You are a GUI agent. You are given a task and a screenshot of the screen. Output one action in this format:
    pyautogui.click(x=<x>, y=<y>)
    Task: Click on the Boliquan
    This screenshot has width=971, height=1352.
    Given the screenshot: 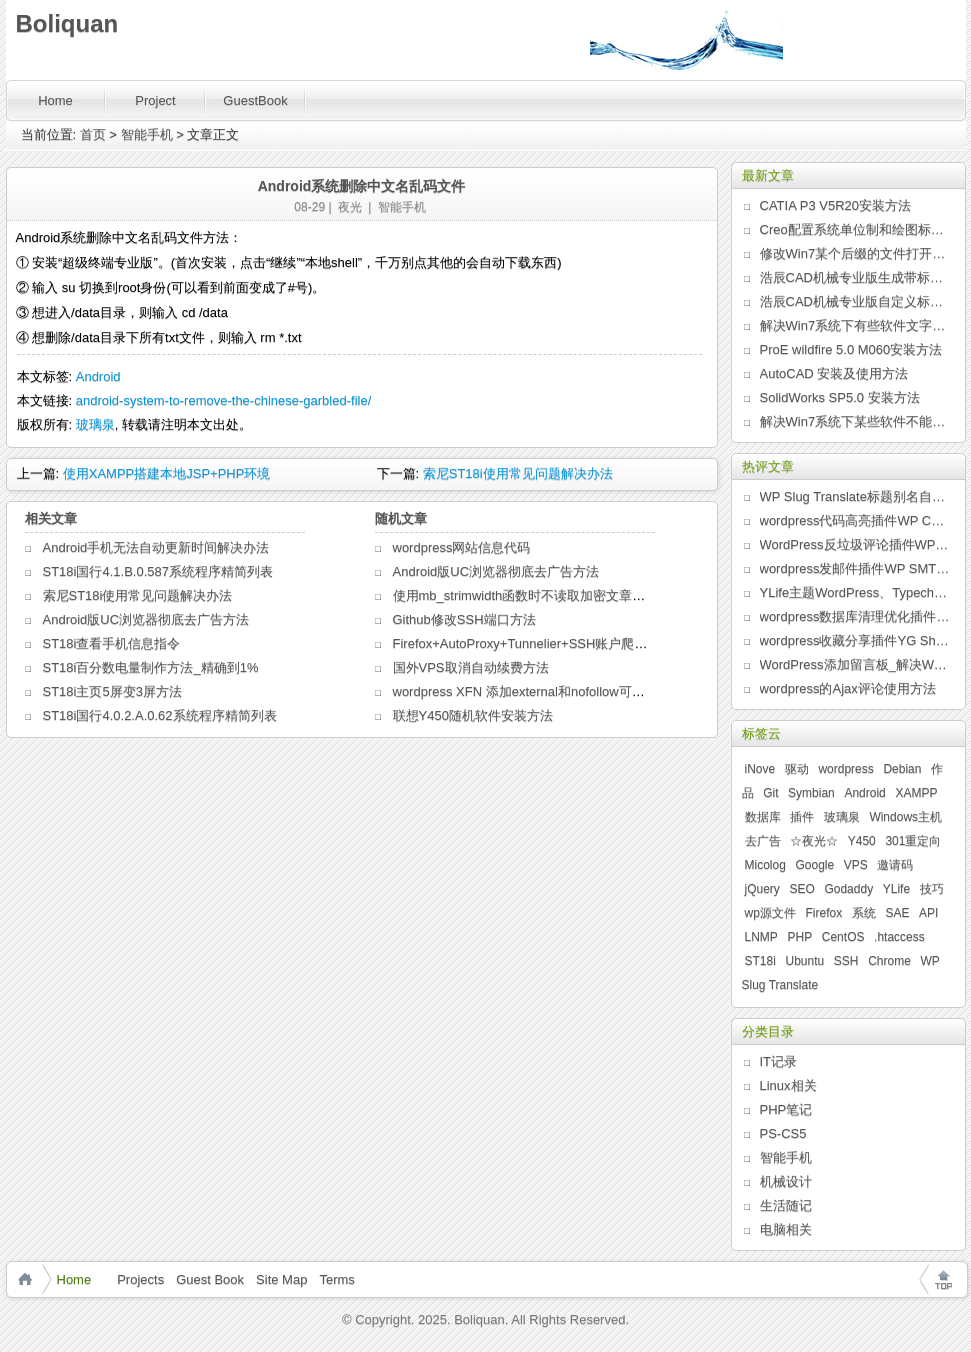 What is the action you would take?
    pyautogui.click(x=67, y=23)
    